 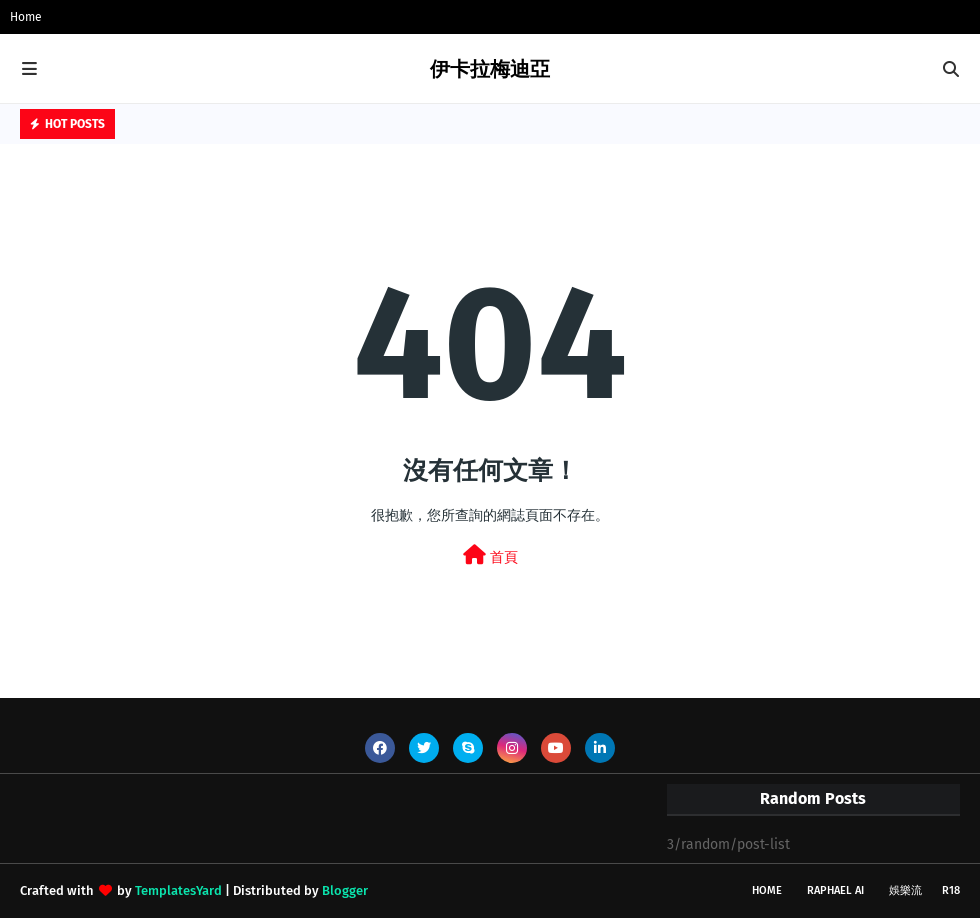 What do you see at coordinates (178, 890) in the screenshot?
I see `TemplatesYard` at bounding box center [178, 890].